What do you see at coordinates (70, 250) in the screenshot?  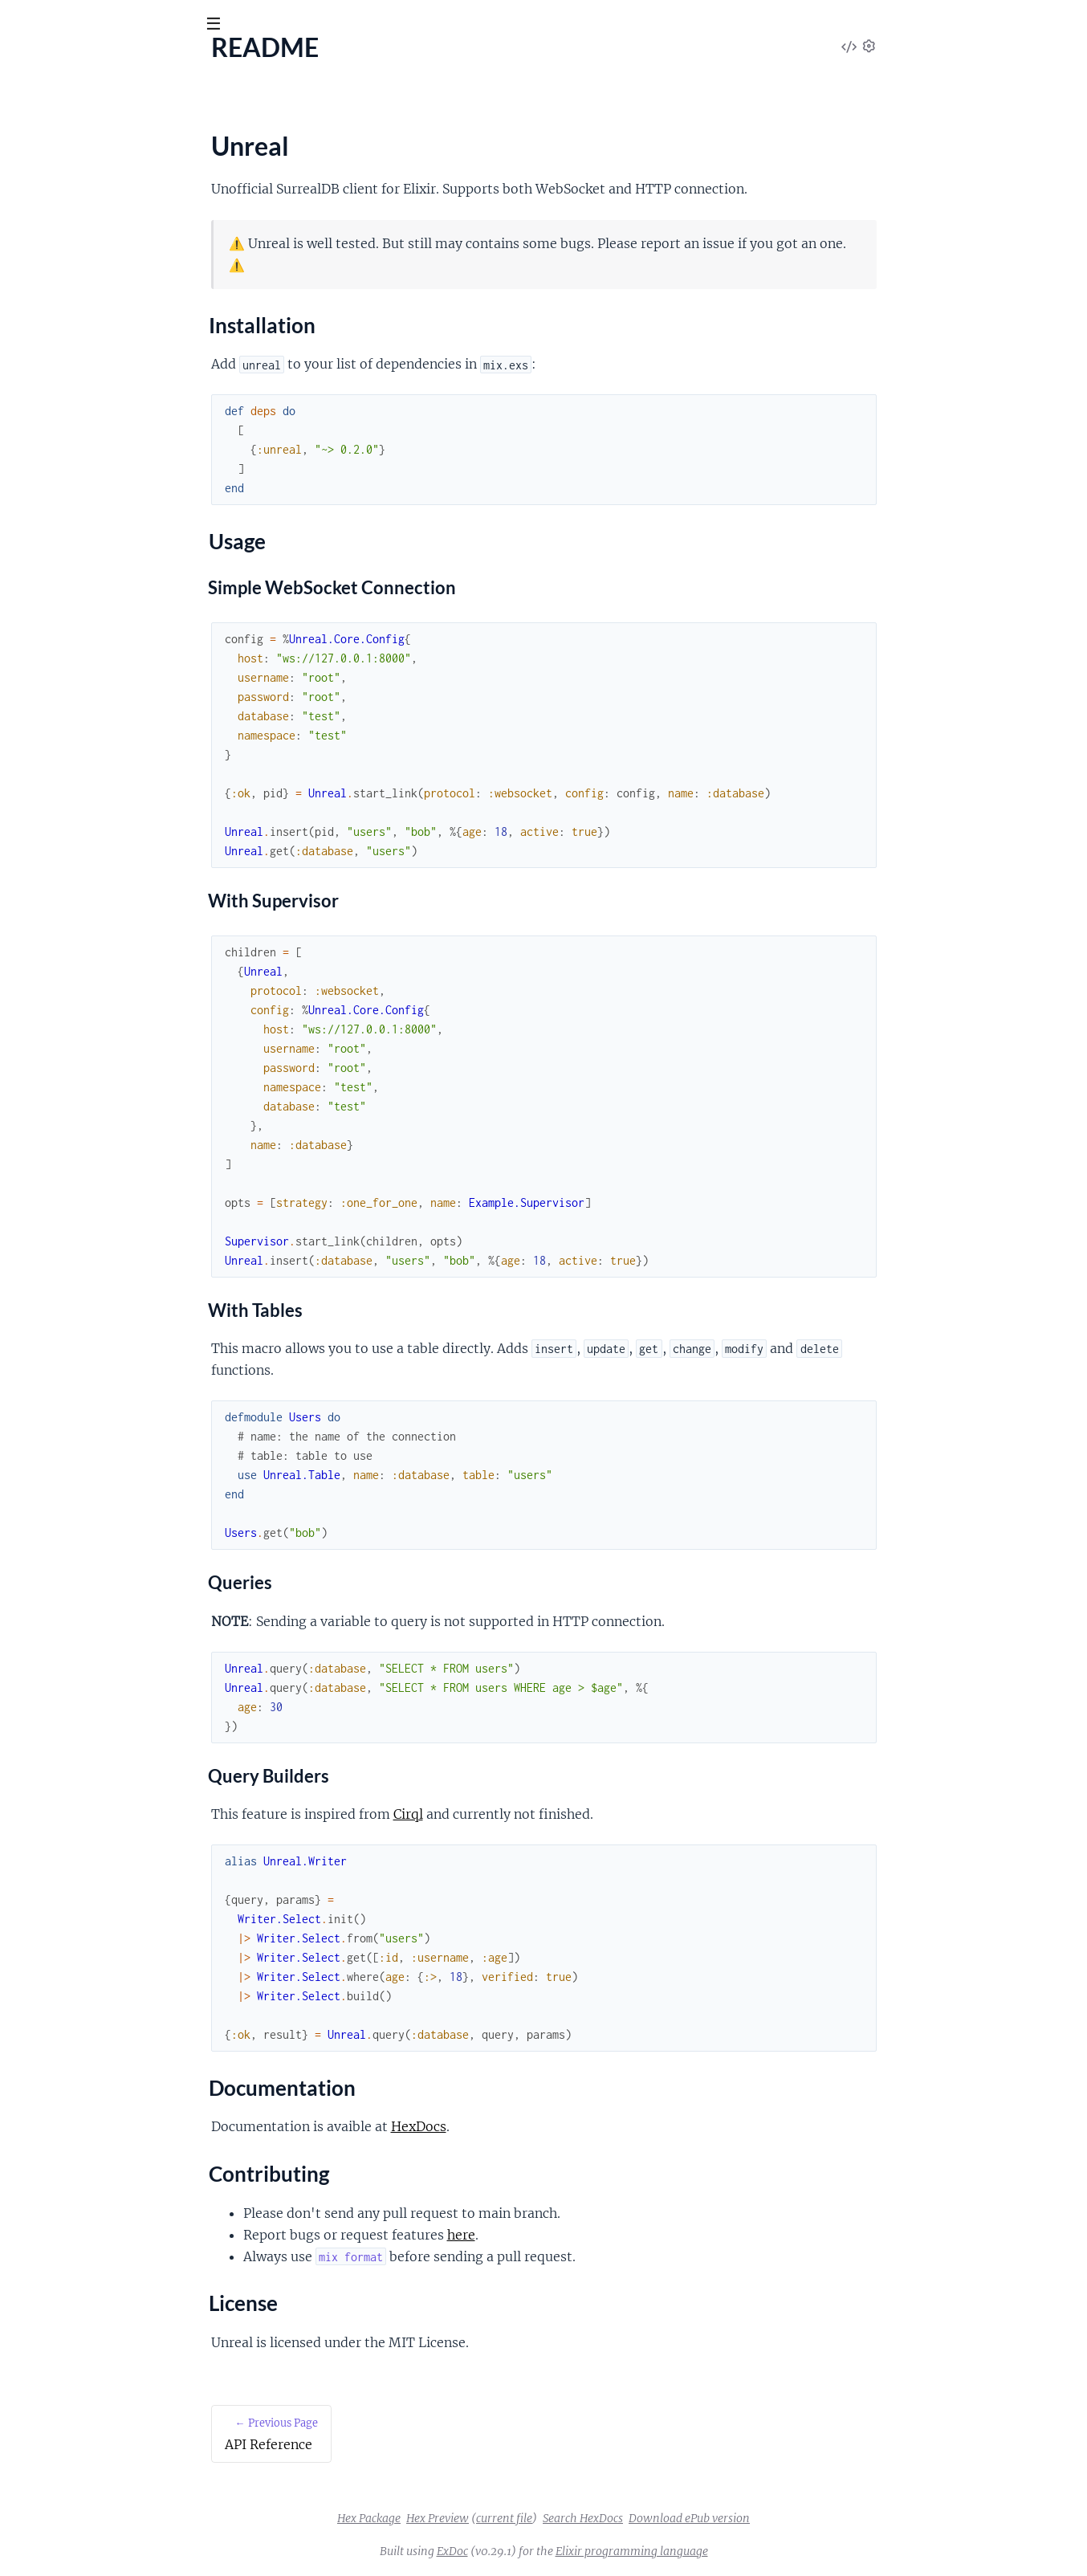 I see `Documentation` at bounding box center [70, 250].